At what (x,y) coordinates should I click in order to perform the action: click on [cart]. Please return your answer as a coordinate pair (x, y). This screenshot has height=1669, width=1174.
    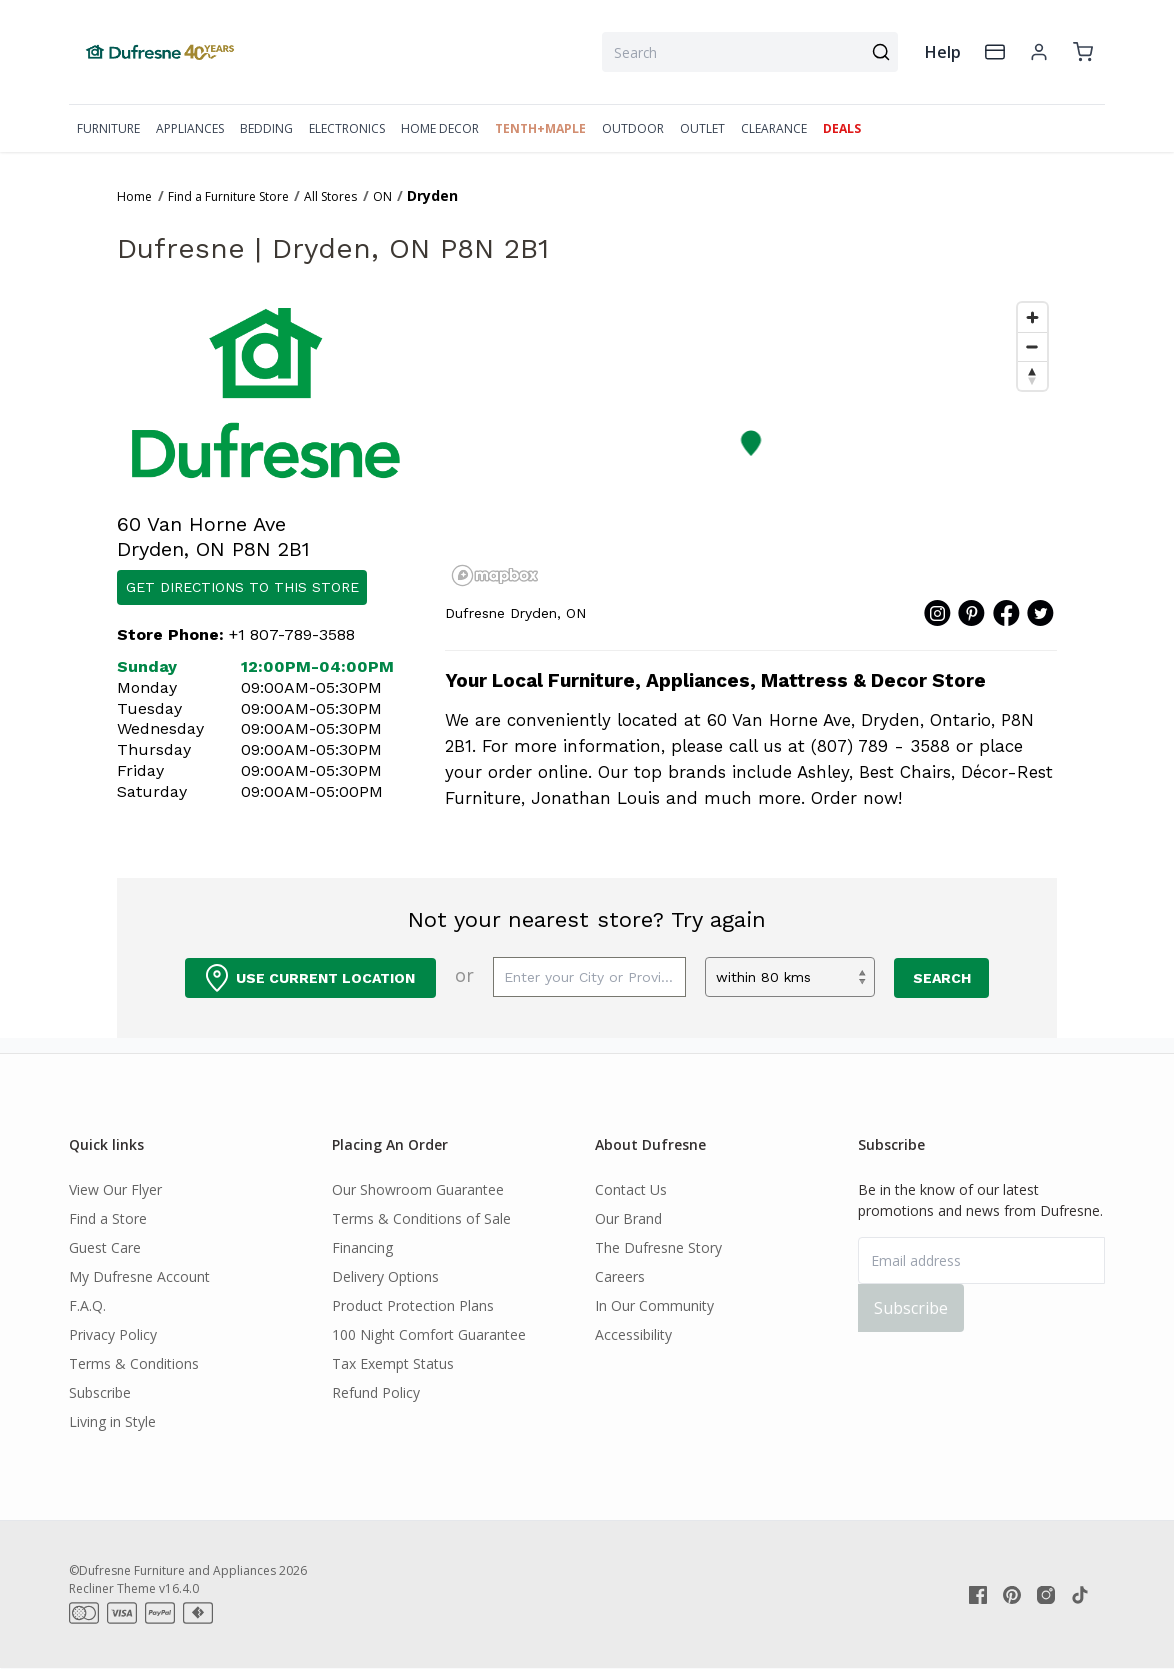
    Looking at the image, I should click on (1083, 52).